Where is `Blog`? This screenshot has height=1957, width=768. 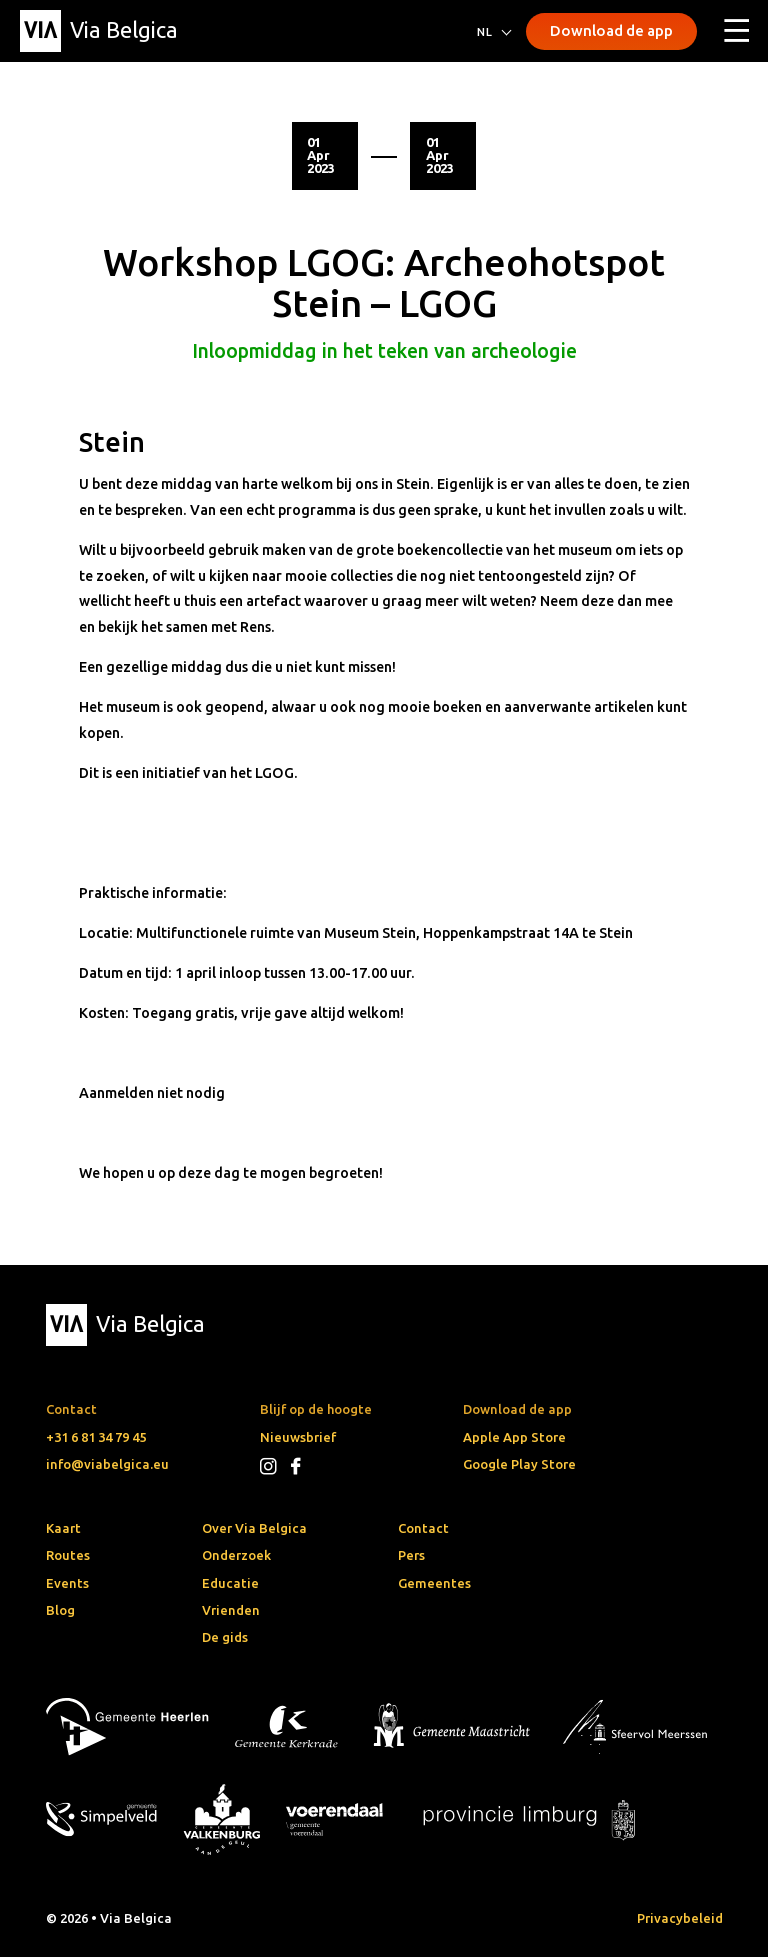
Blog is located at coordinates (60, 1610).